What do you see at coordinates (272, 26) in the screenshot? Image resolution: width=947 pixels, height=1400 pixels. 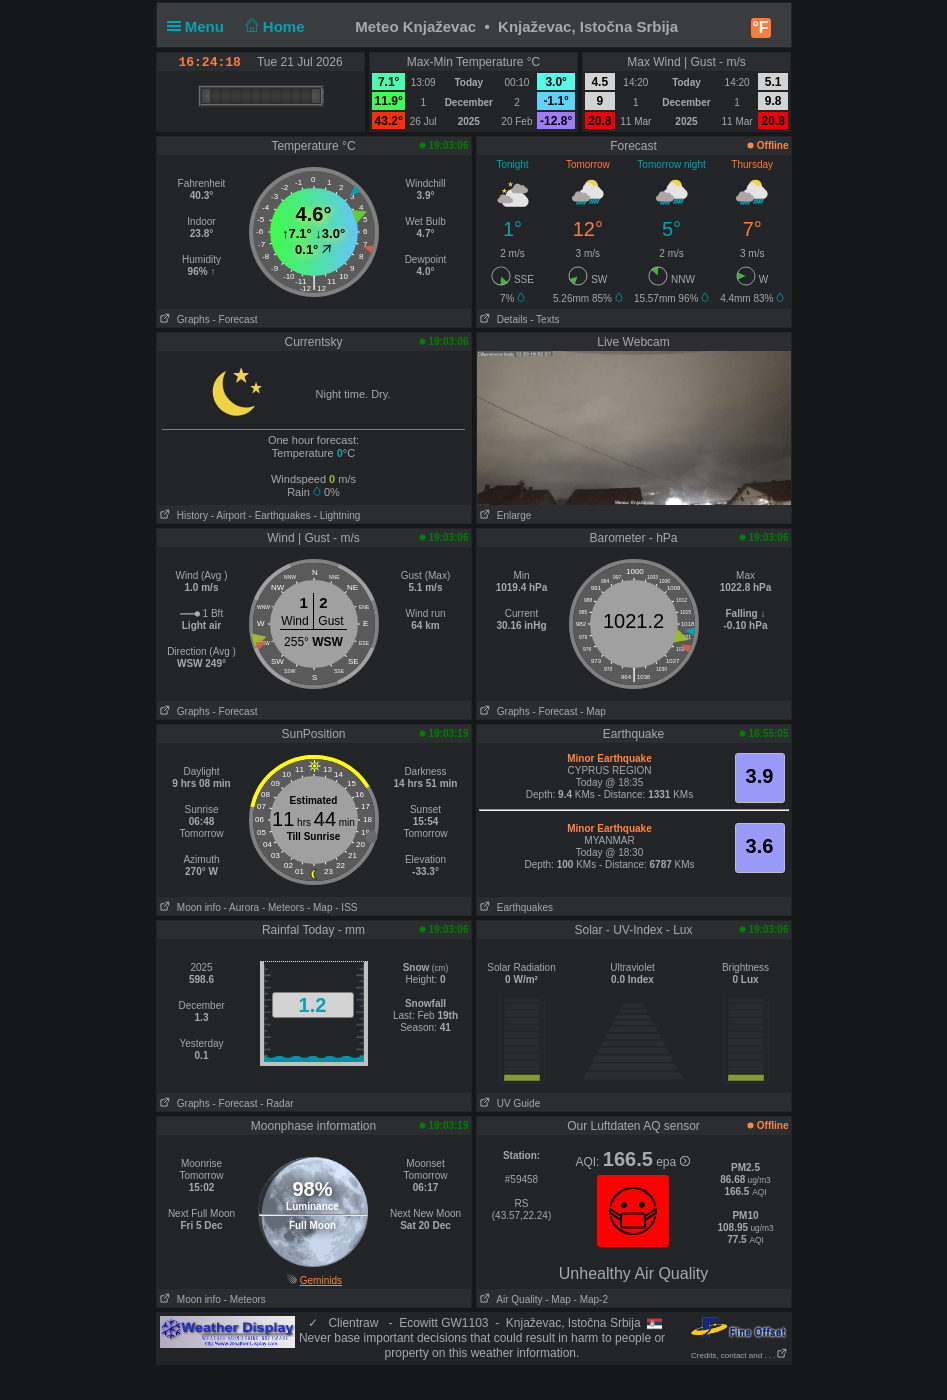 I see `Home` at bounding box center [272, 26].